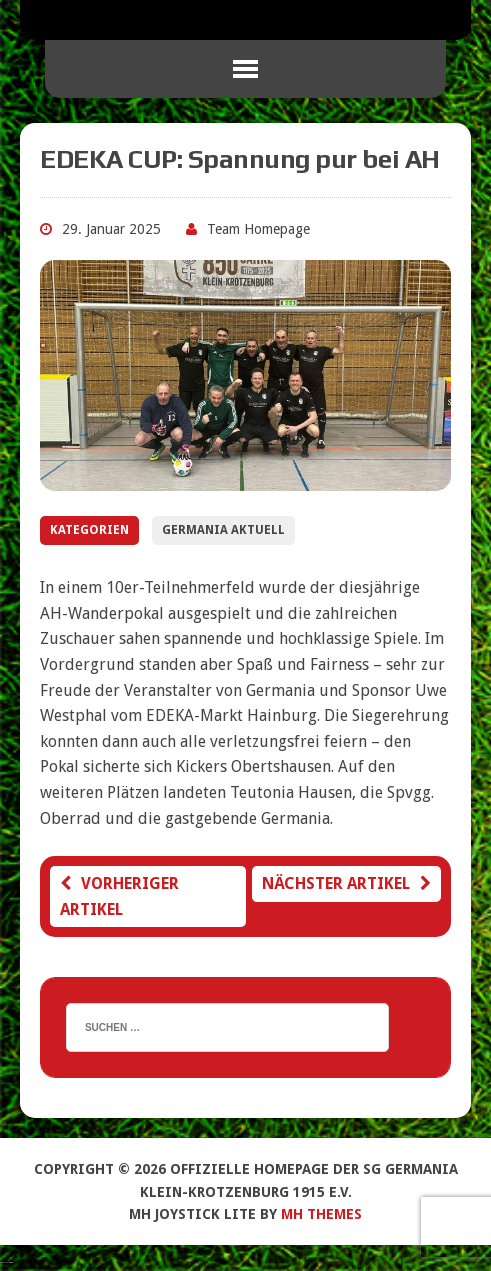 This screenshot has height=1271, width=491. Describe the element at coordinates (223, 530) in the screenshot. I see `Germania Aktuell` at that location.